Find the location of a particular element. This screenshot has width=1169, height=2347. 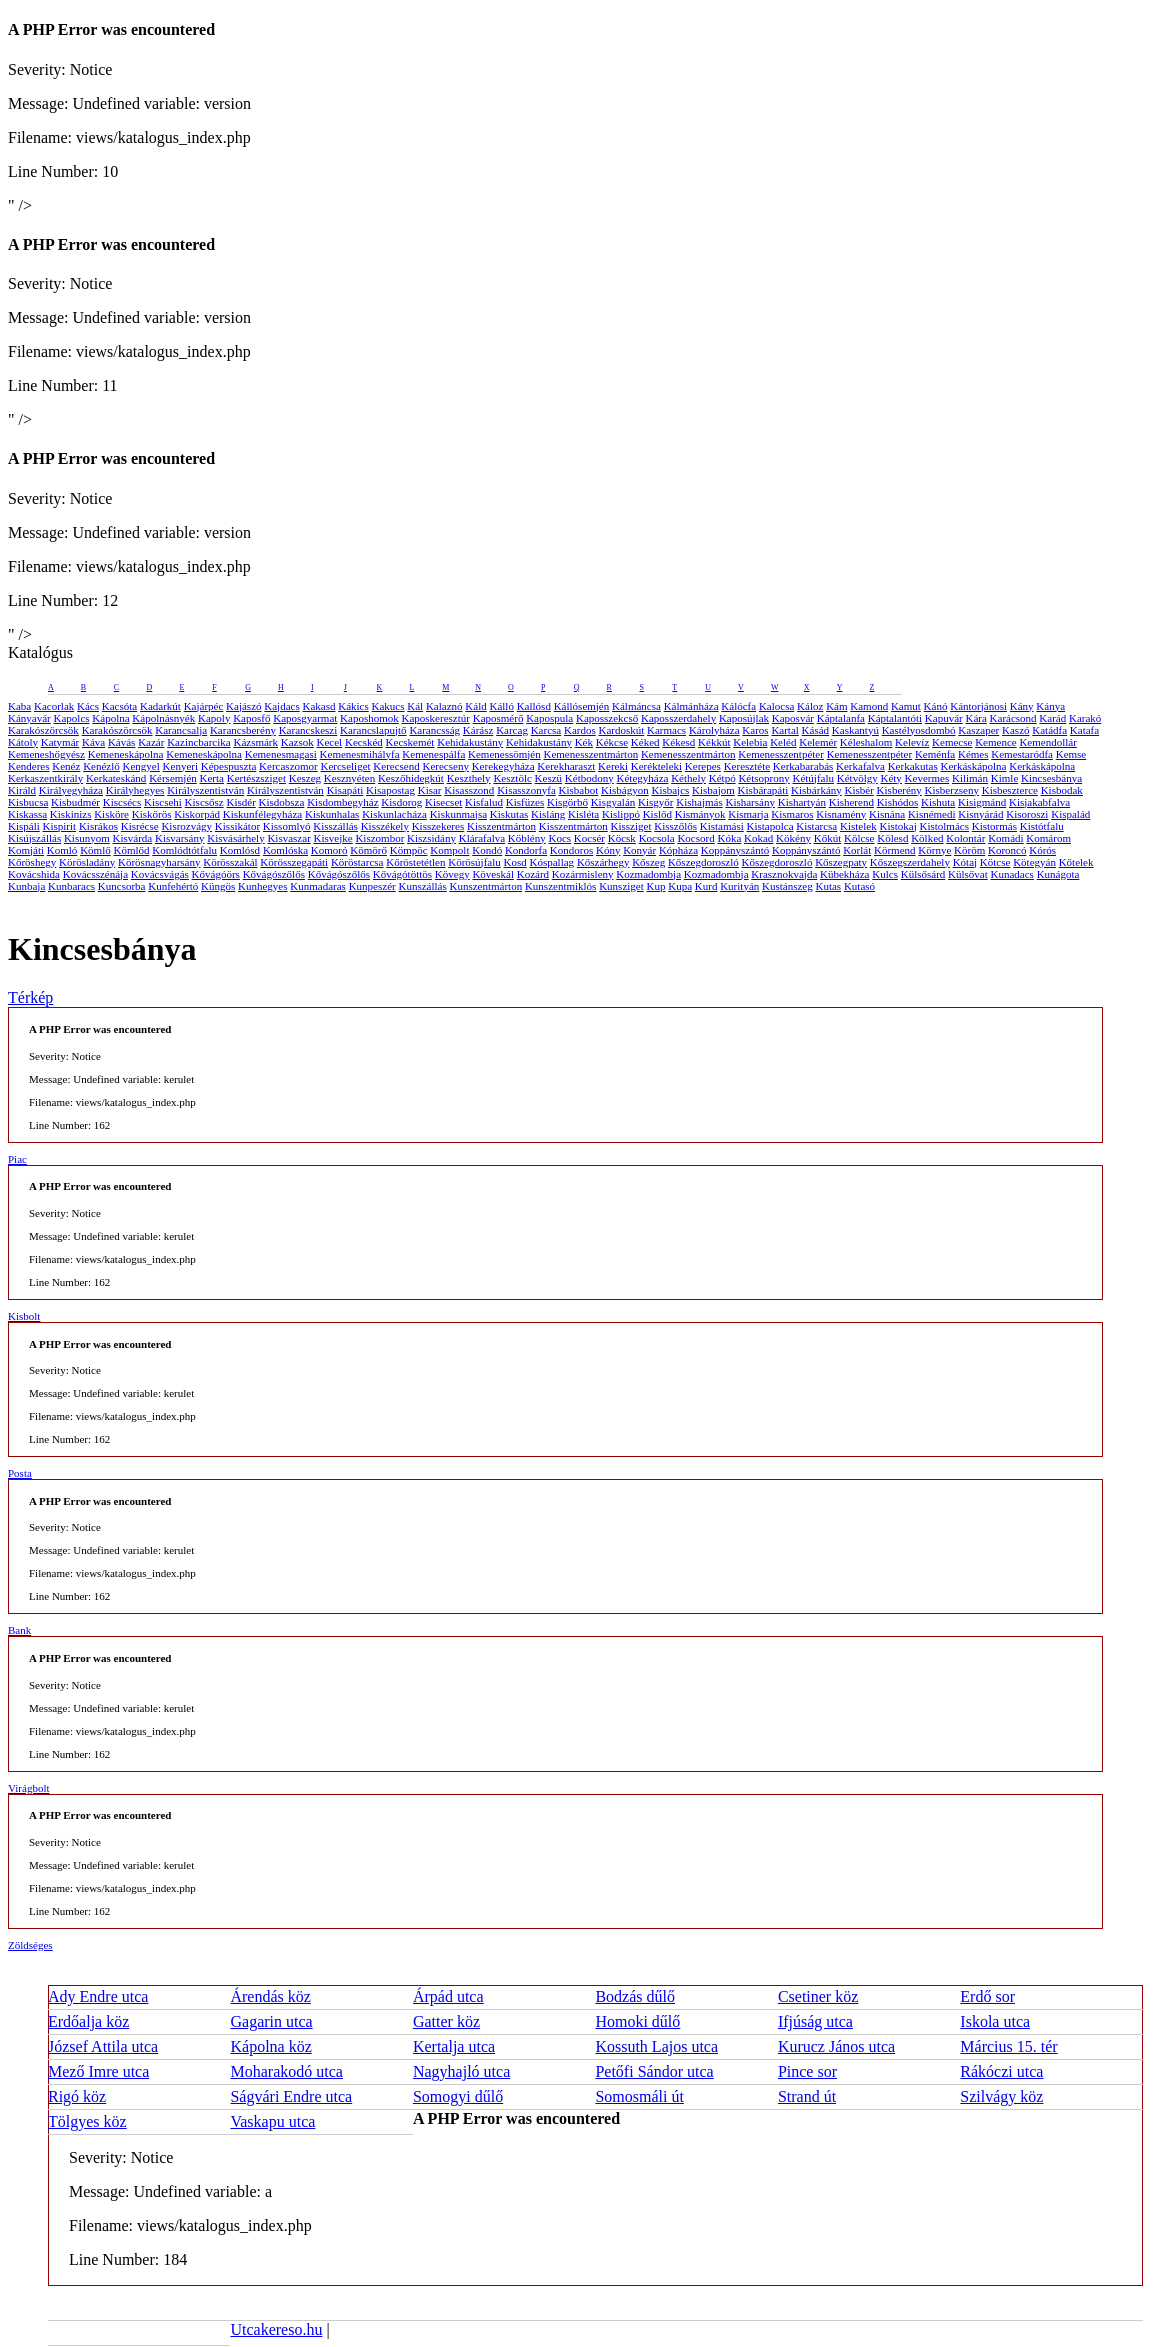

Kánó is located at coordinates (936, 706).